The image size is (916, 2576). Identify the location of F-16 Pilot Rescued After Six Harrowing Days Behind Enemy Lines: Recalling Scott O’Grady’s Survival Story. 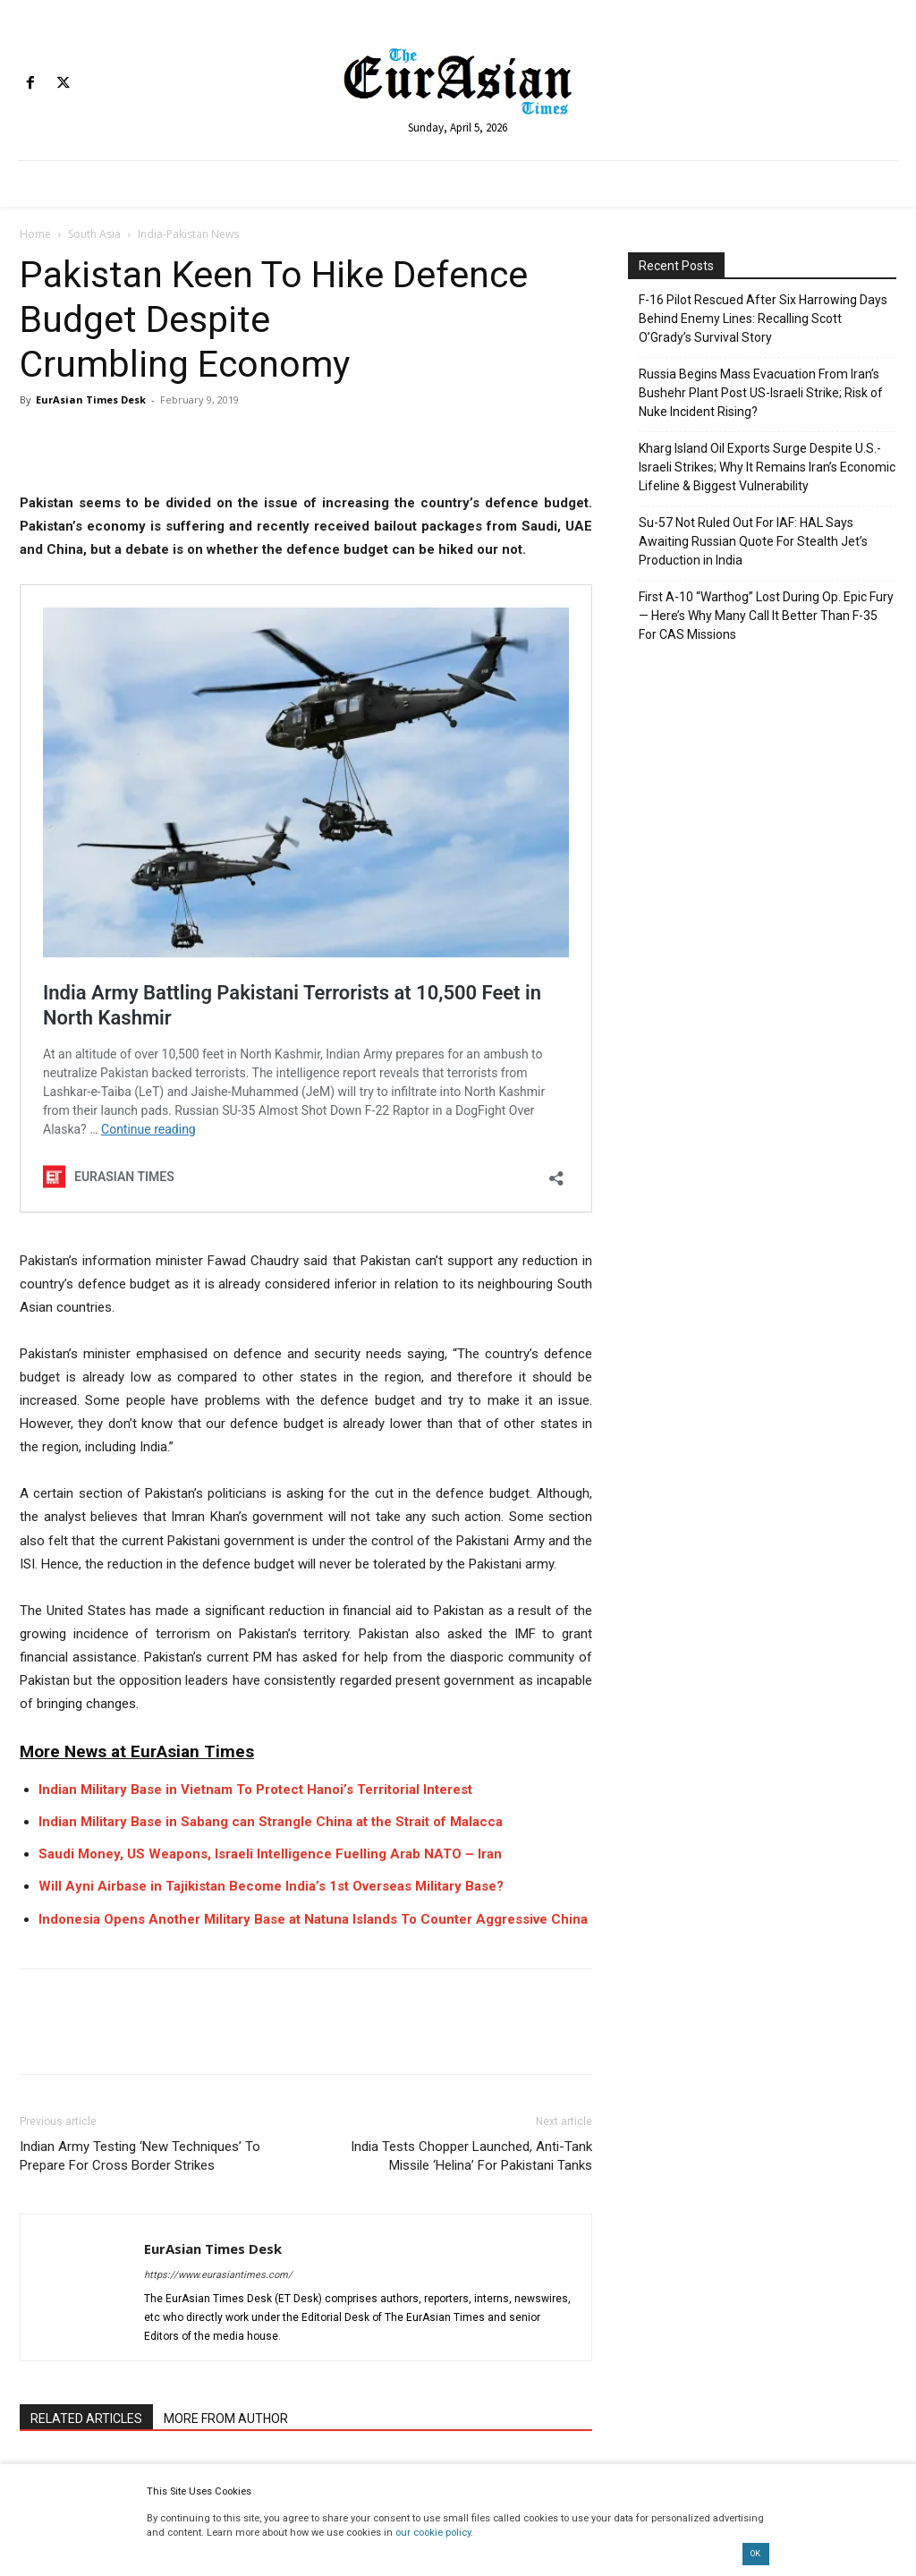
(763, 318).